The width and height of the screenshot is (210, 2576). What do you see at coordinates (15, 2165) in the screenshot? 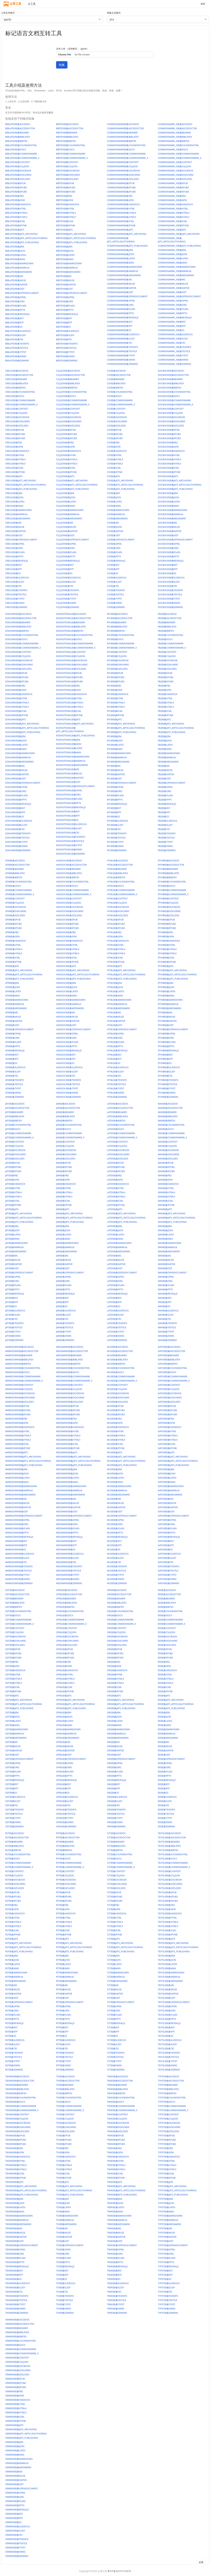
I see `TIKIWIKI转换HTML4` at bounding box center [15, 2165].